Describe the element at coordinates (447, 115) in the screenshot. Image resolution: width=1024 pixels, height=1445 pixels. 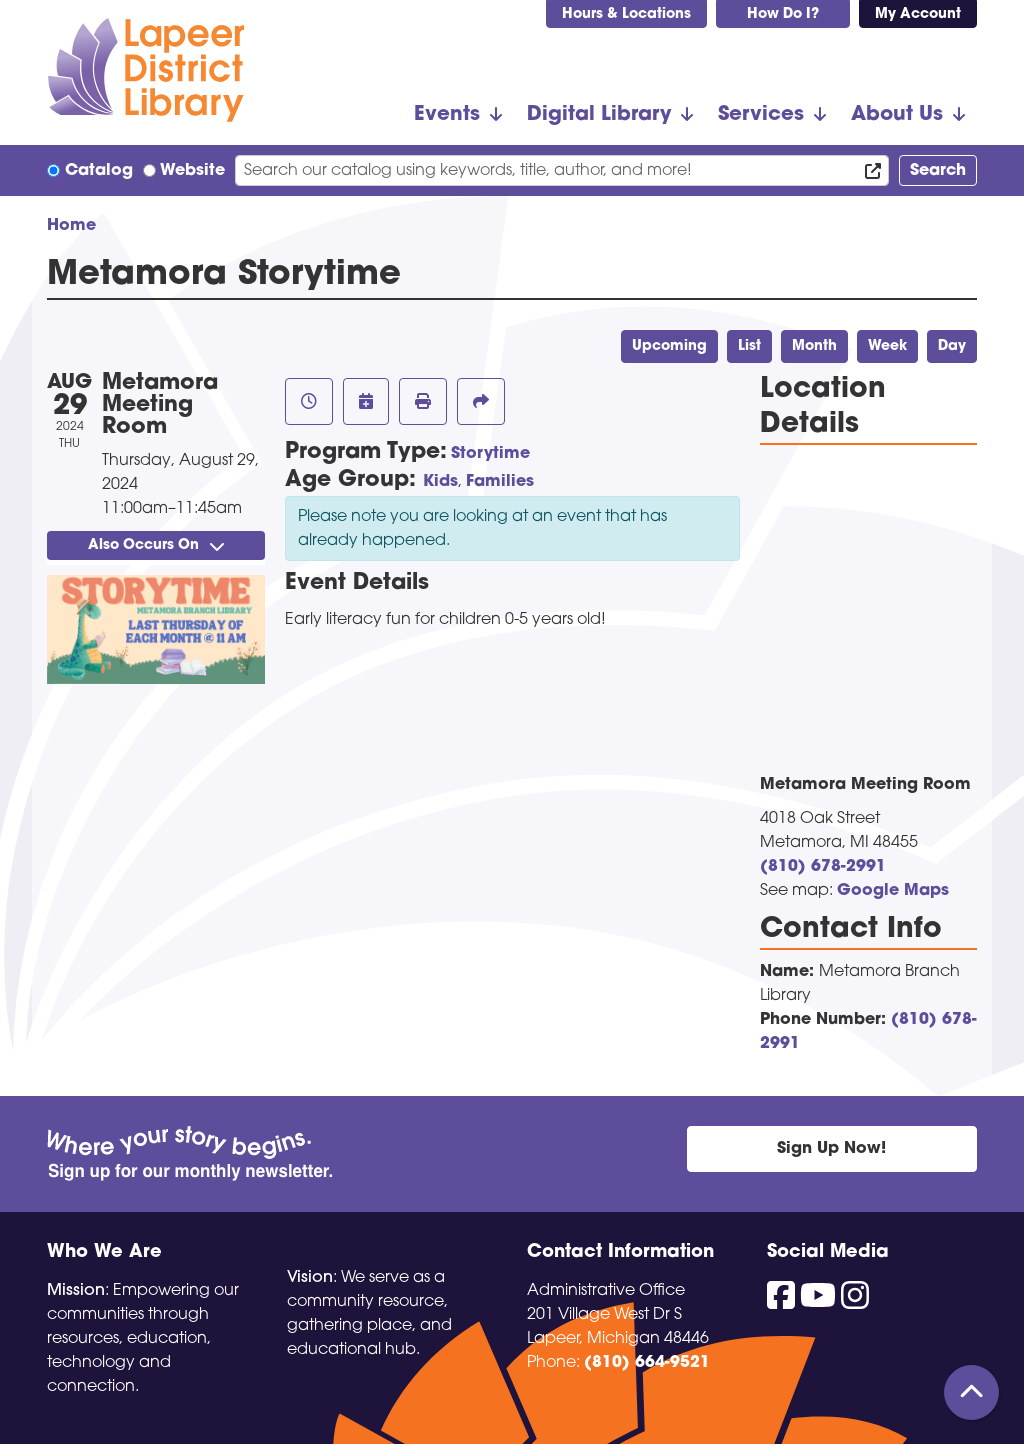
I see `Events [menuitem]` at that location.